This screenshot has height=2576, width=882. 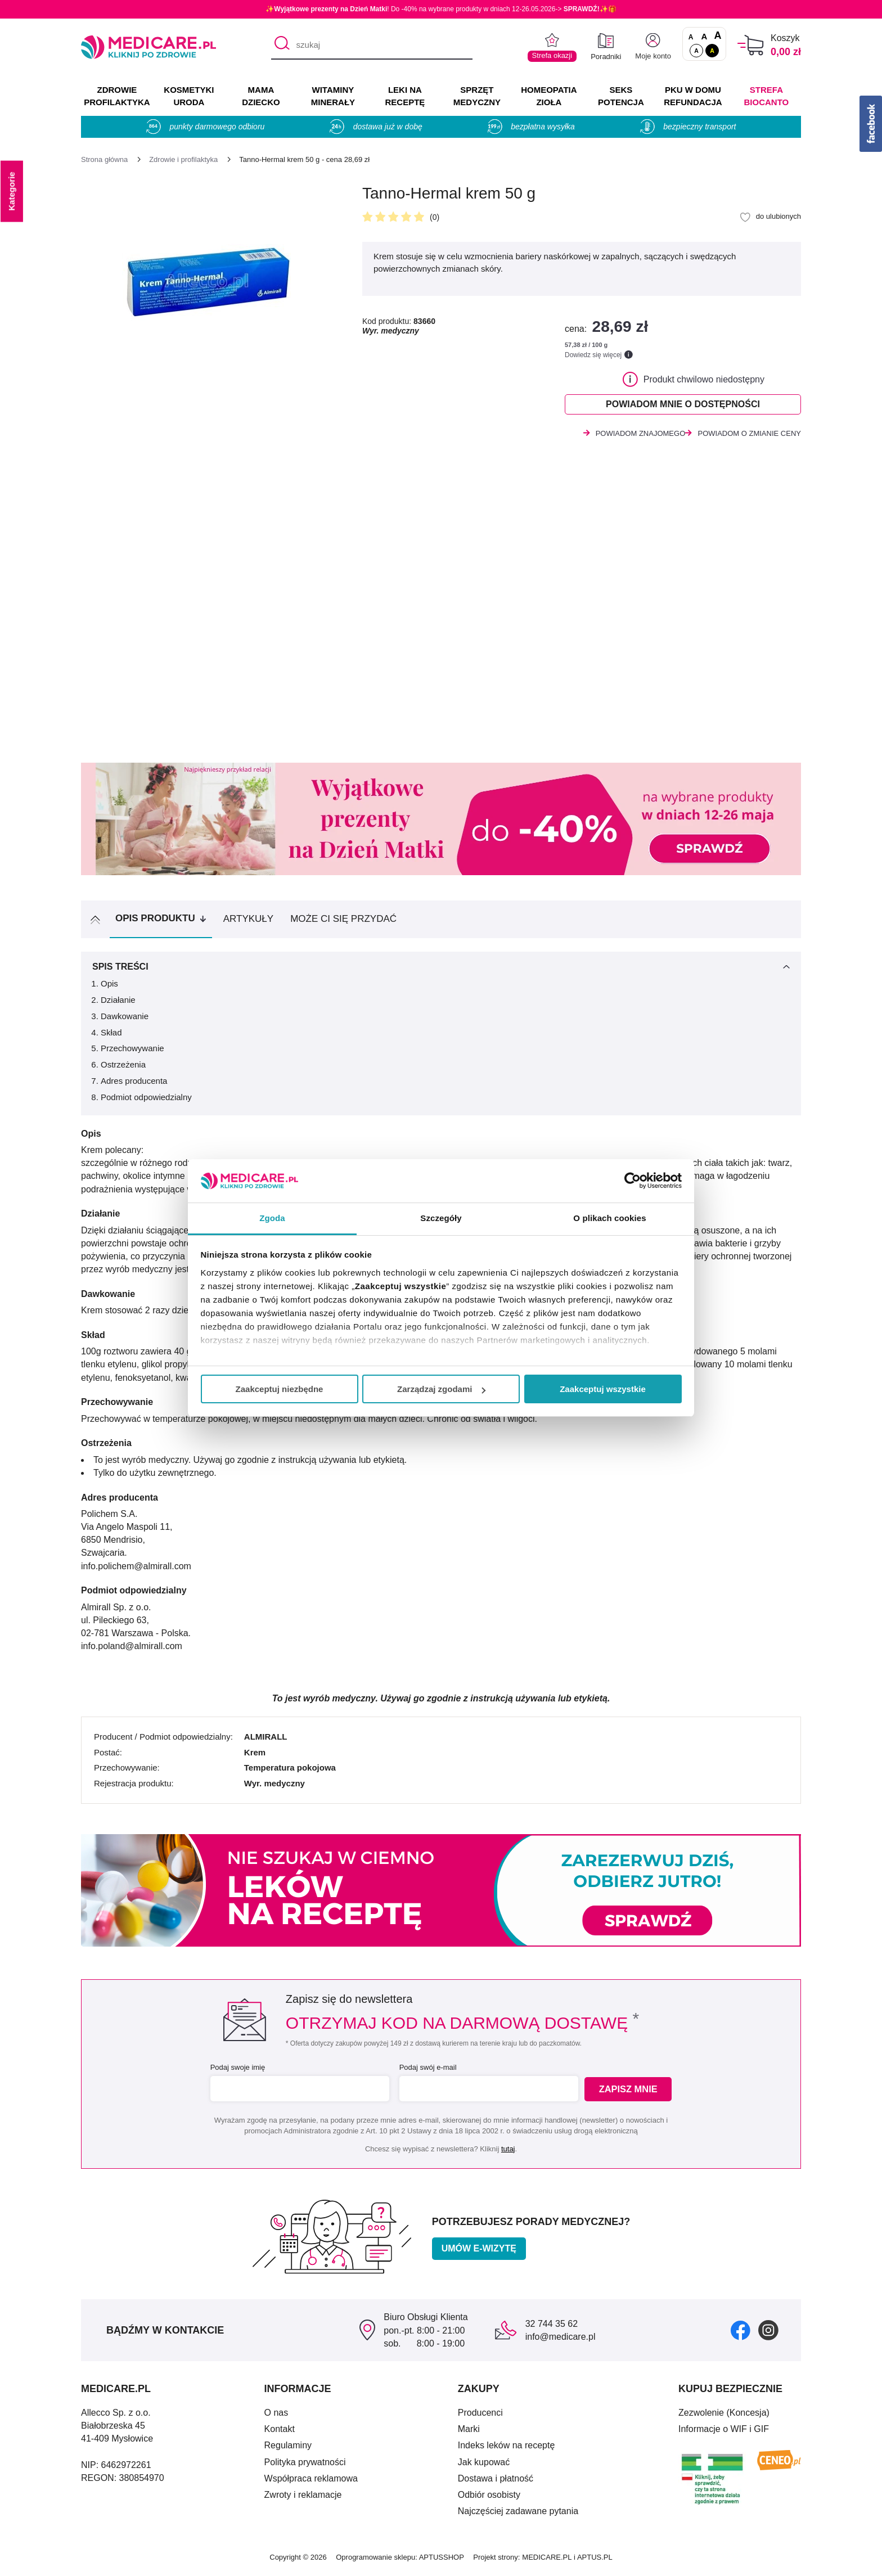 I want to click on info@medicare.pl, so click(x=560, y=2340).